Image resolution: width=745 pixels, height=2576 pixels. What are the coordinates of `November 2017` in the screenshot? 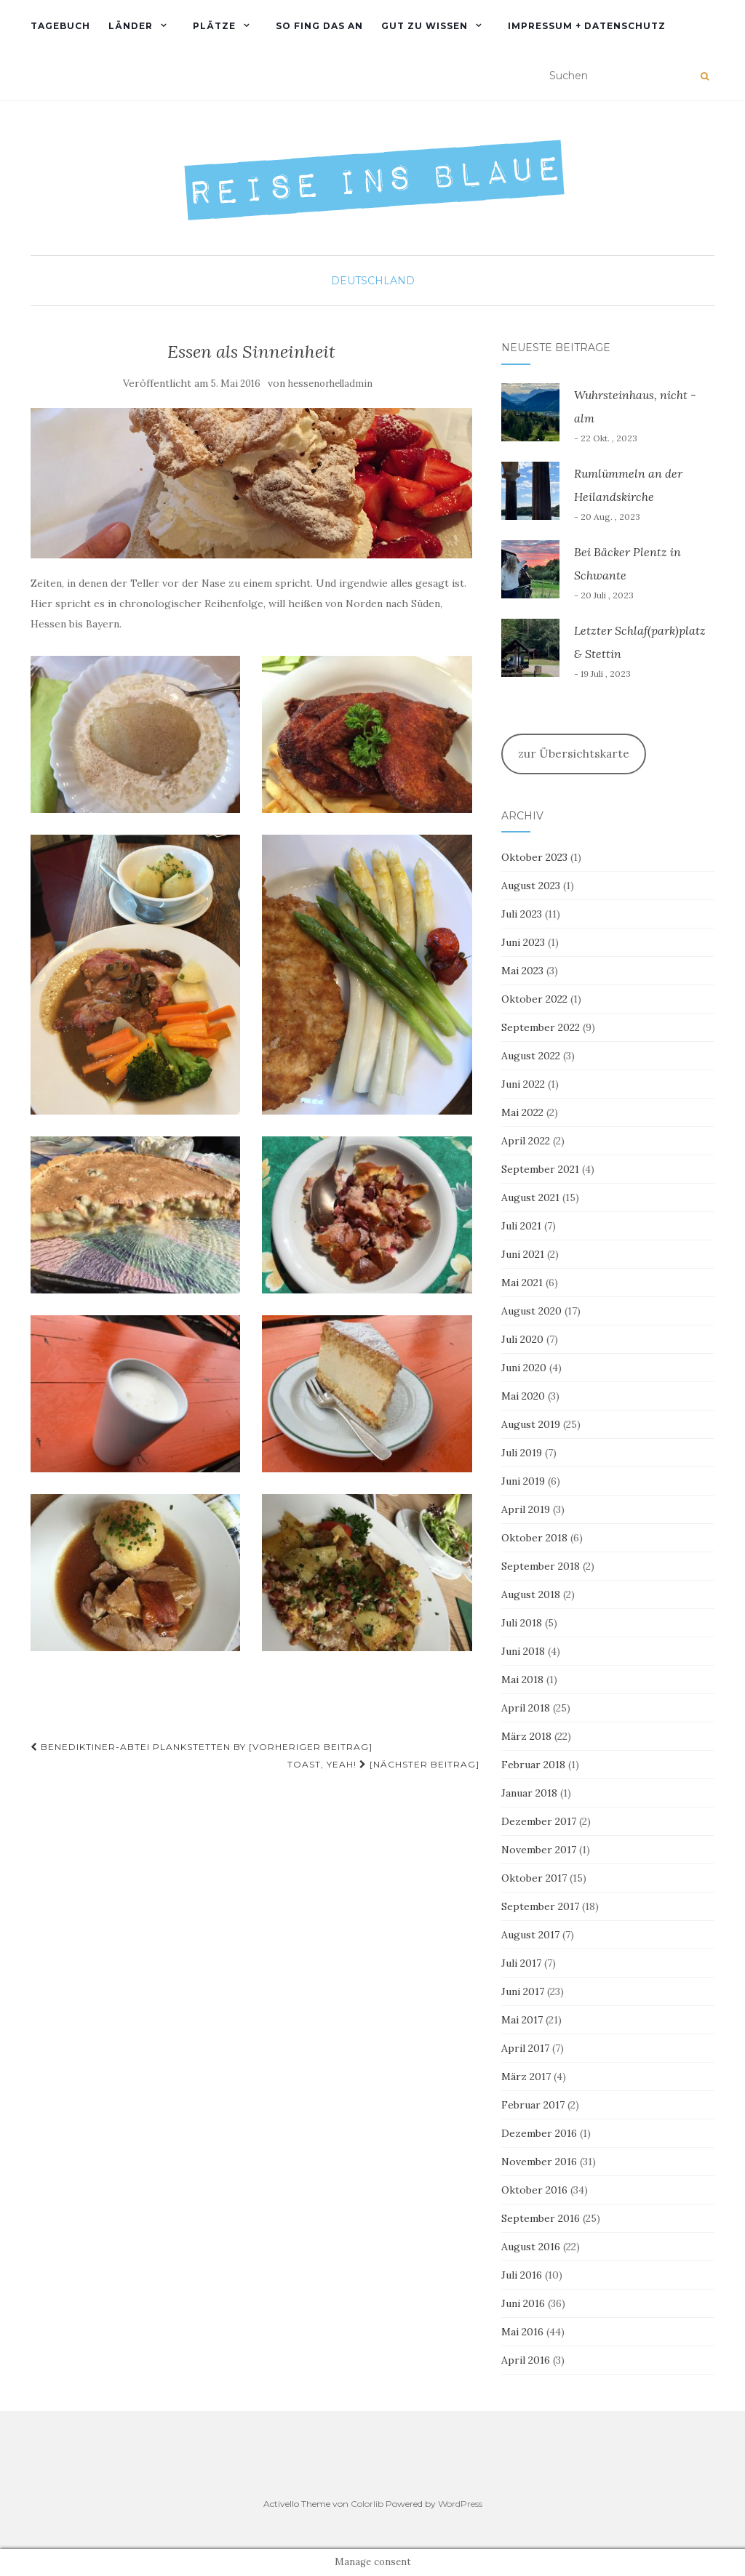 It's located at (538, 1849).